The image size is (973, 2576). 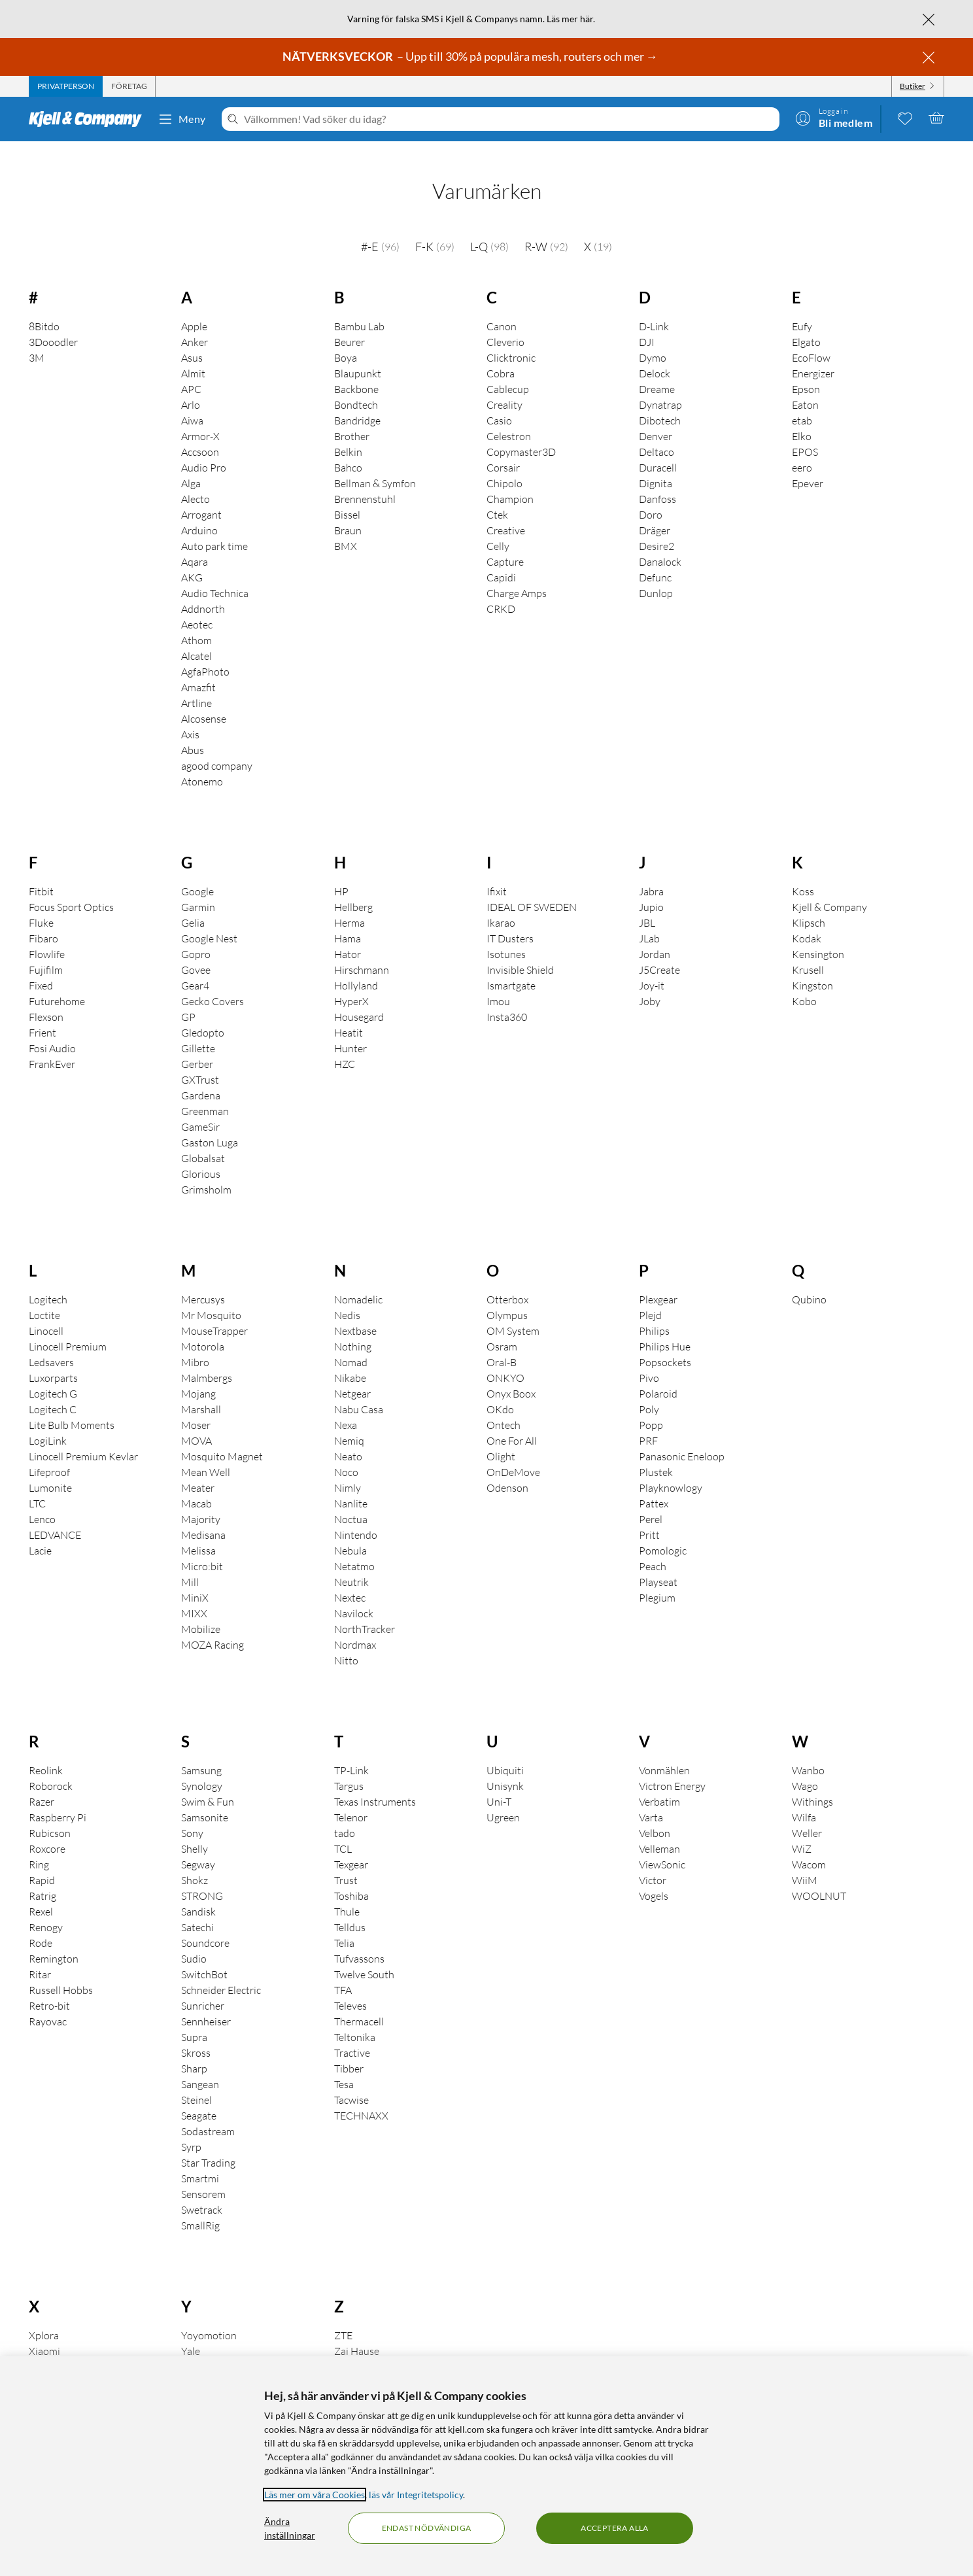 I want to click on Twelve South, so click(x=364, y=1956).